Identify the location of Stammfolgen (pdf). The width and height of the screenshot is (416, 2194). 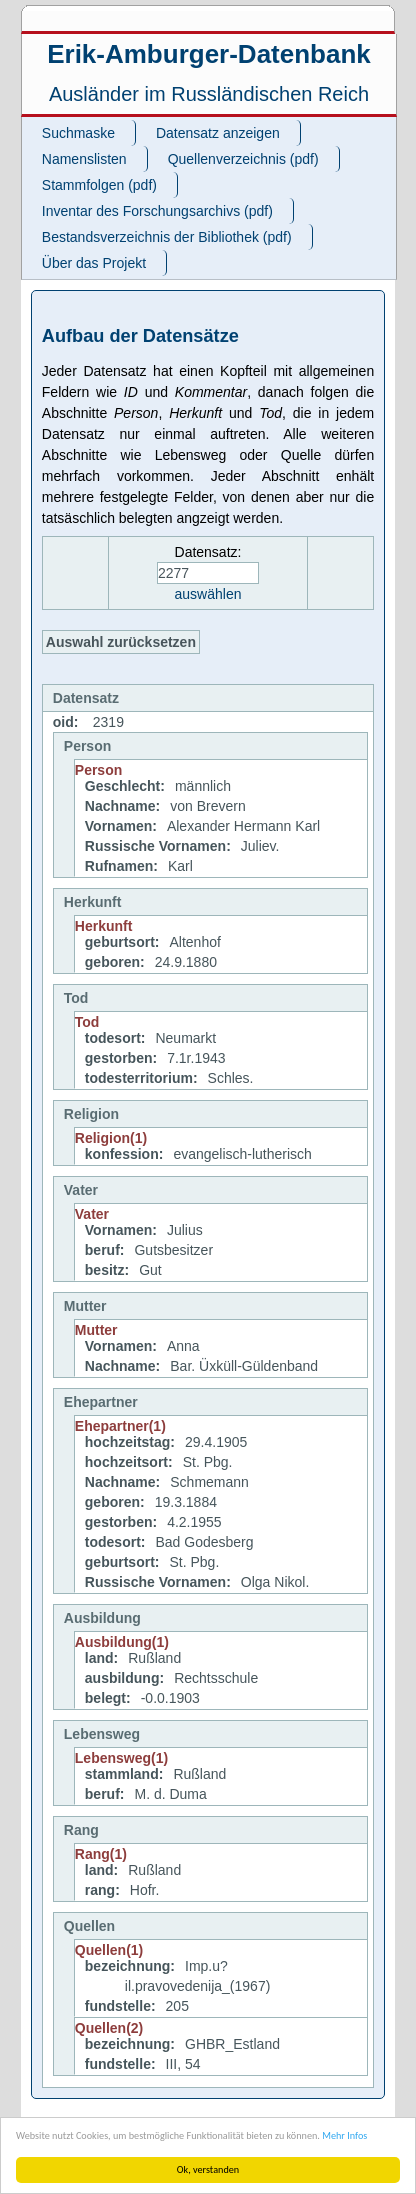
(99, 185).